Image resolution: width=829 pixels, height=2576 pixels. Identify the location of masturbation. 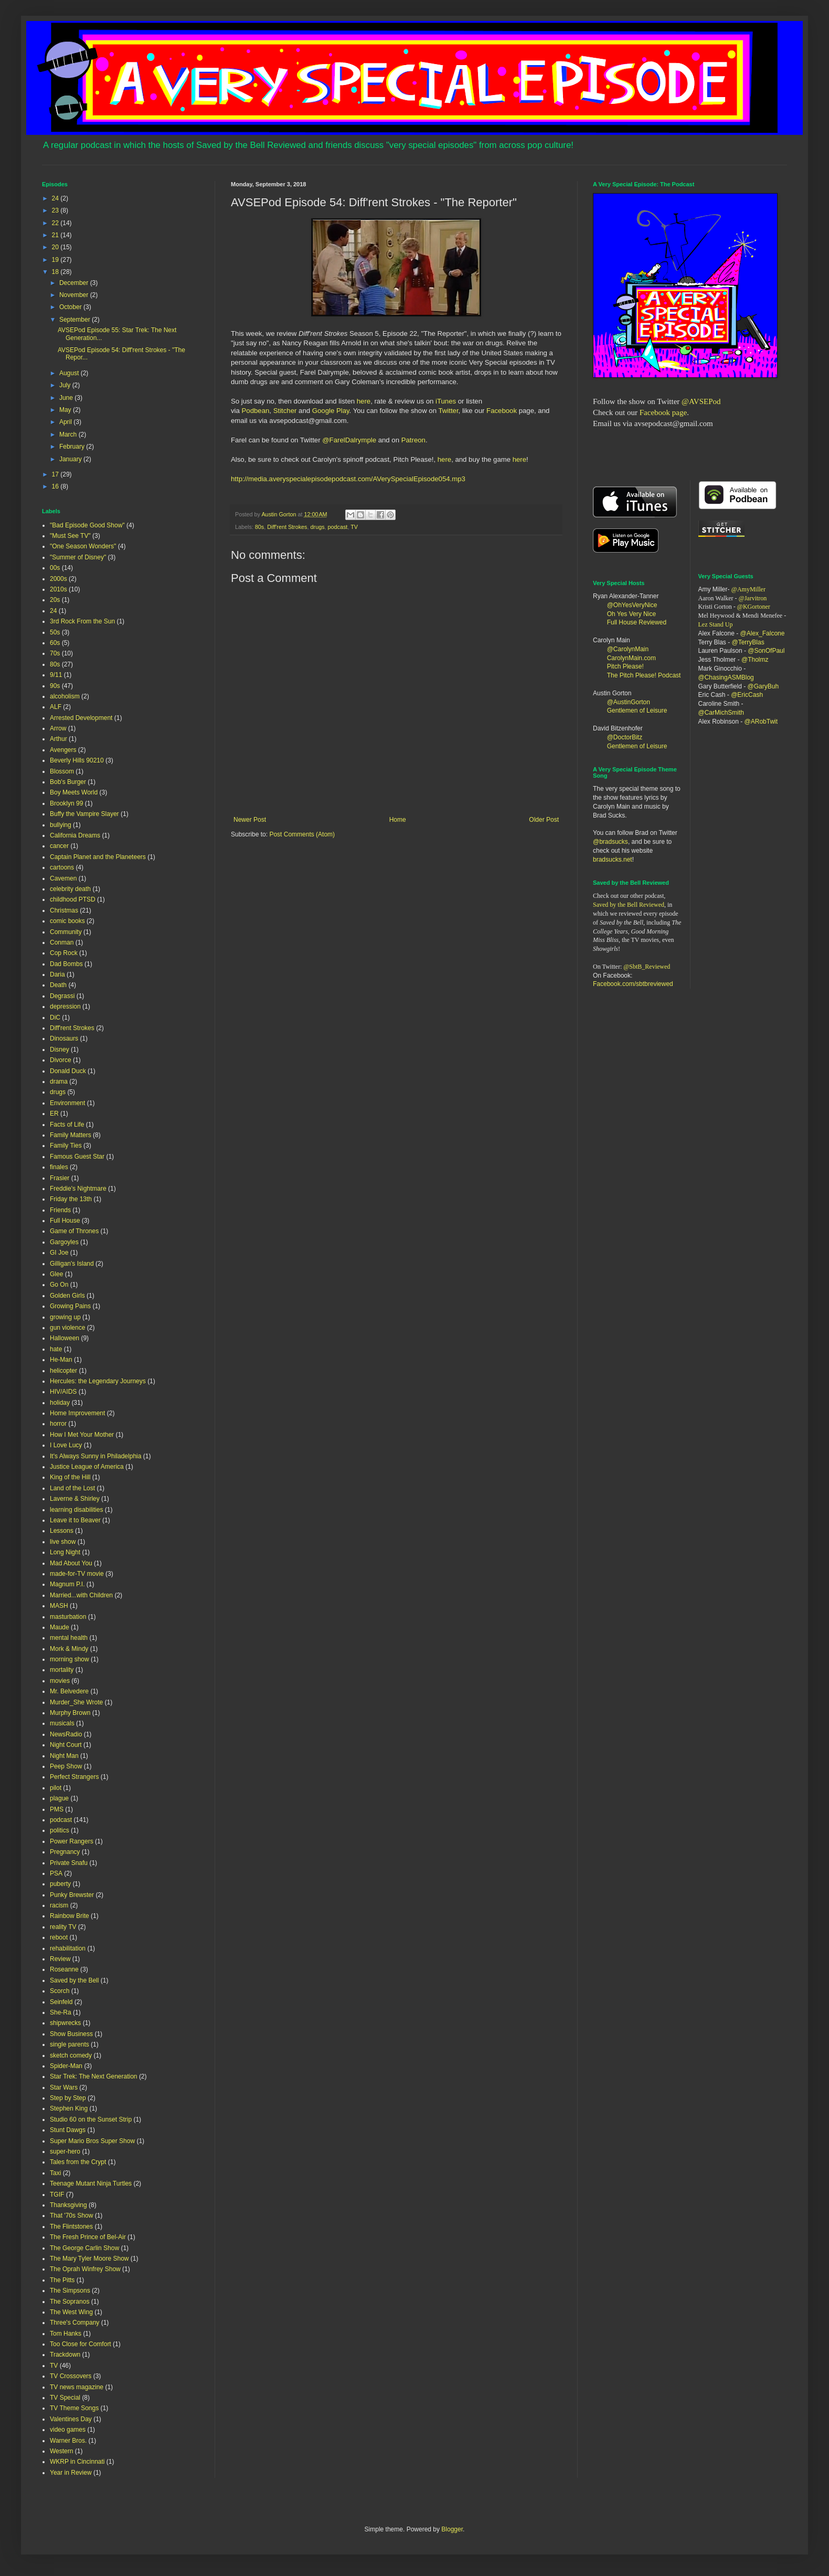
(68, 1616).